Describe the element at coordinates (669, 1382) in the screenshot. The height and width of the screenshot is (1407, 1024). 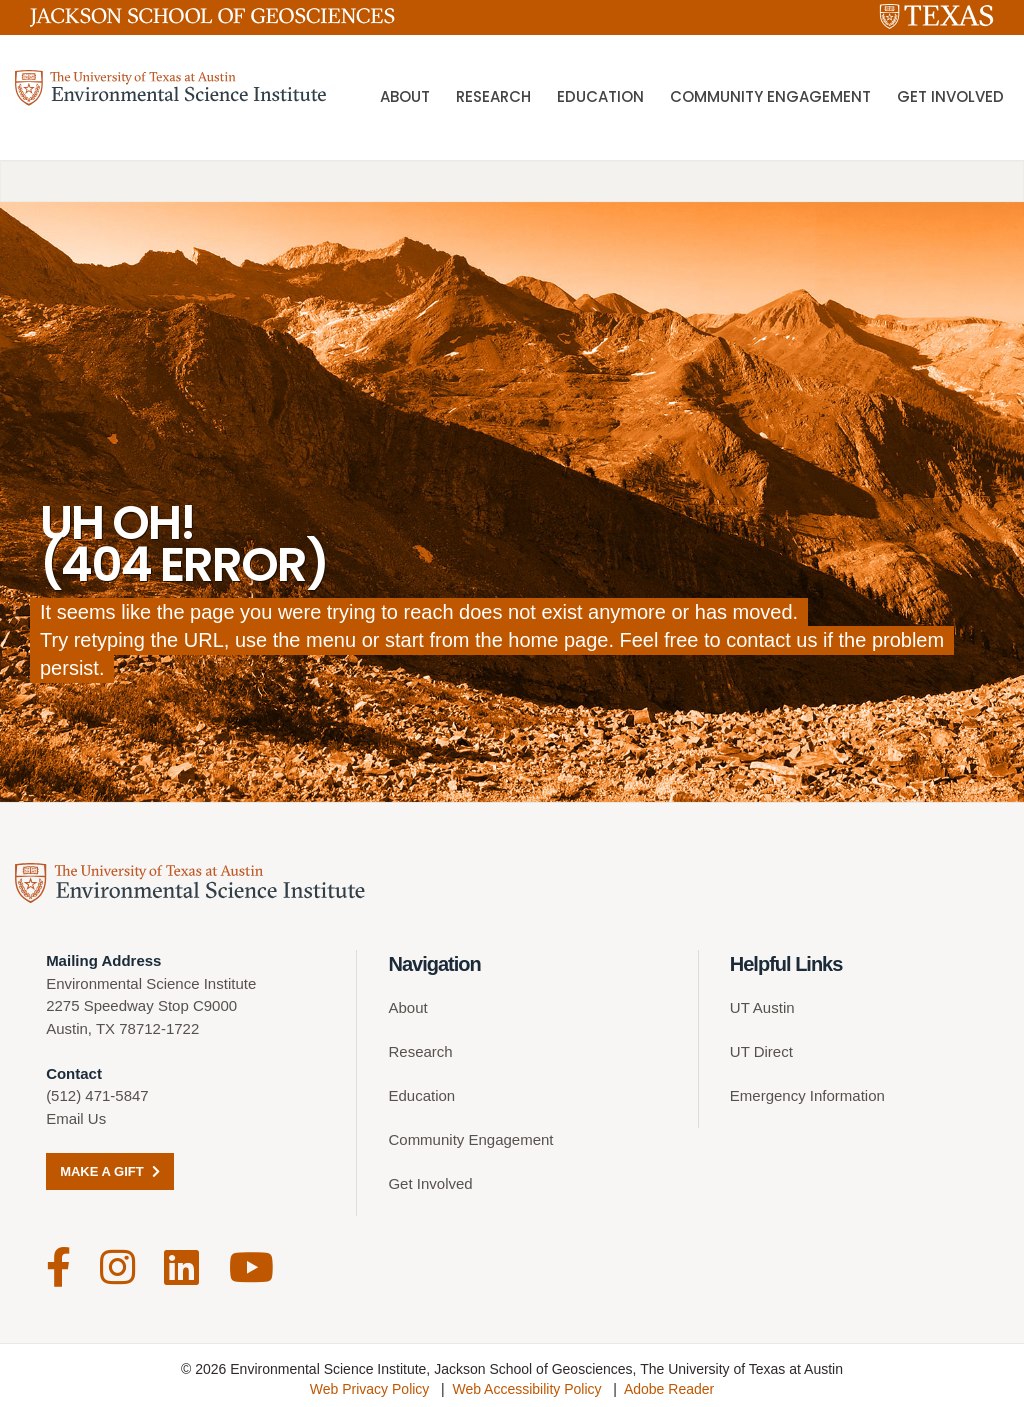
I see `Adobe Reader` at that location.